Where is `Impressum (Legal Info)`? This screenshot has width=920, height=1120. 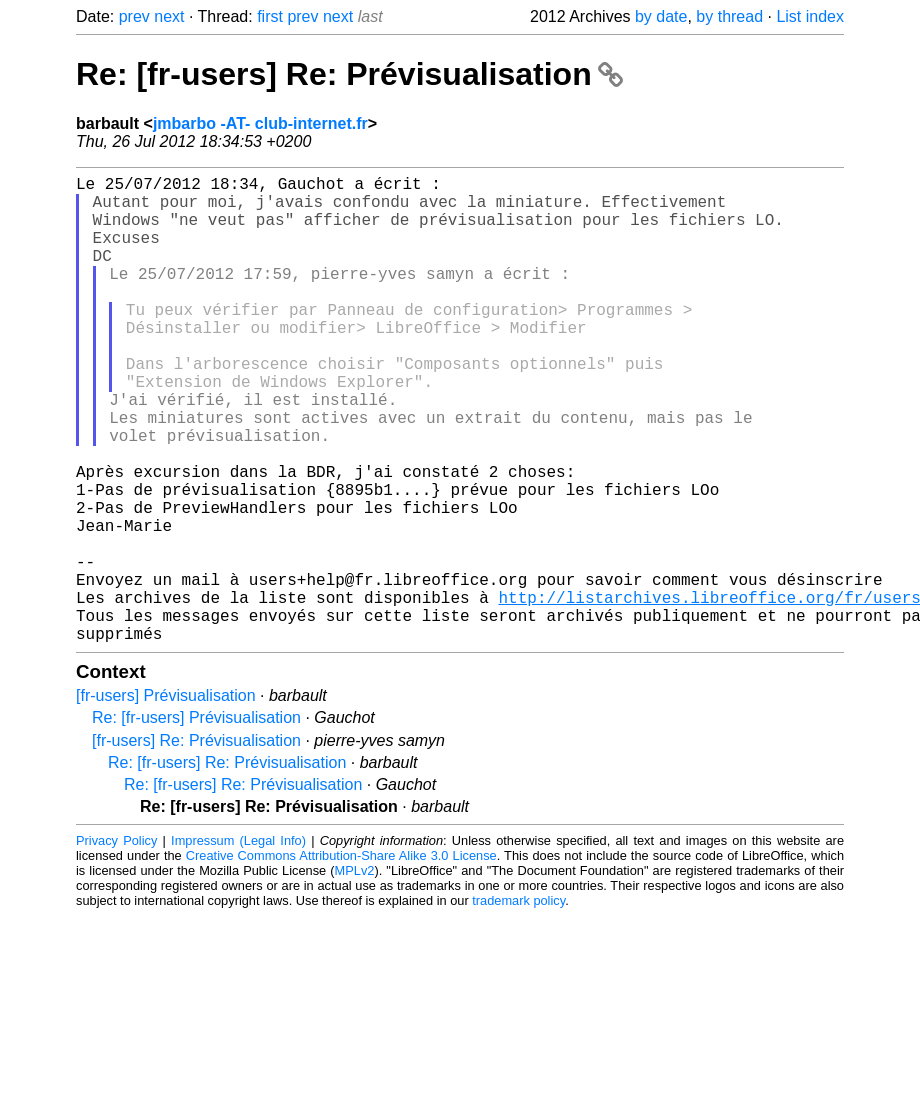
Impressum (Legal Info) is located at coordinates (238, 944).